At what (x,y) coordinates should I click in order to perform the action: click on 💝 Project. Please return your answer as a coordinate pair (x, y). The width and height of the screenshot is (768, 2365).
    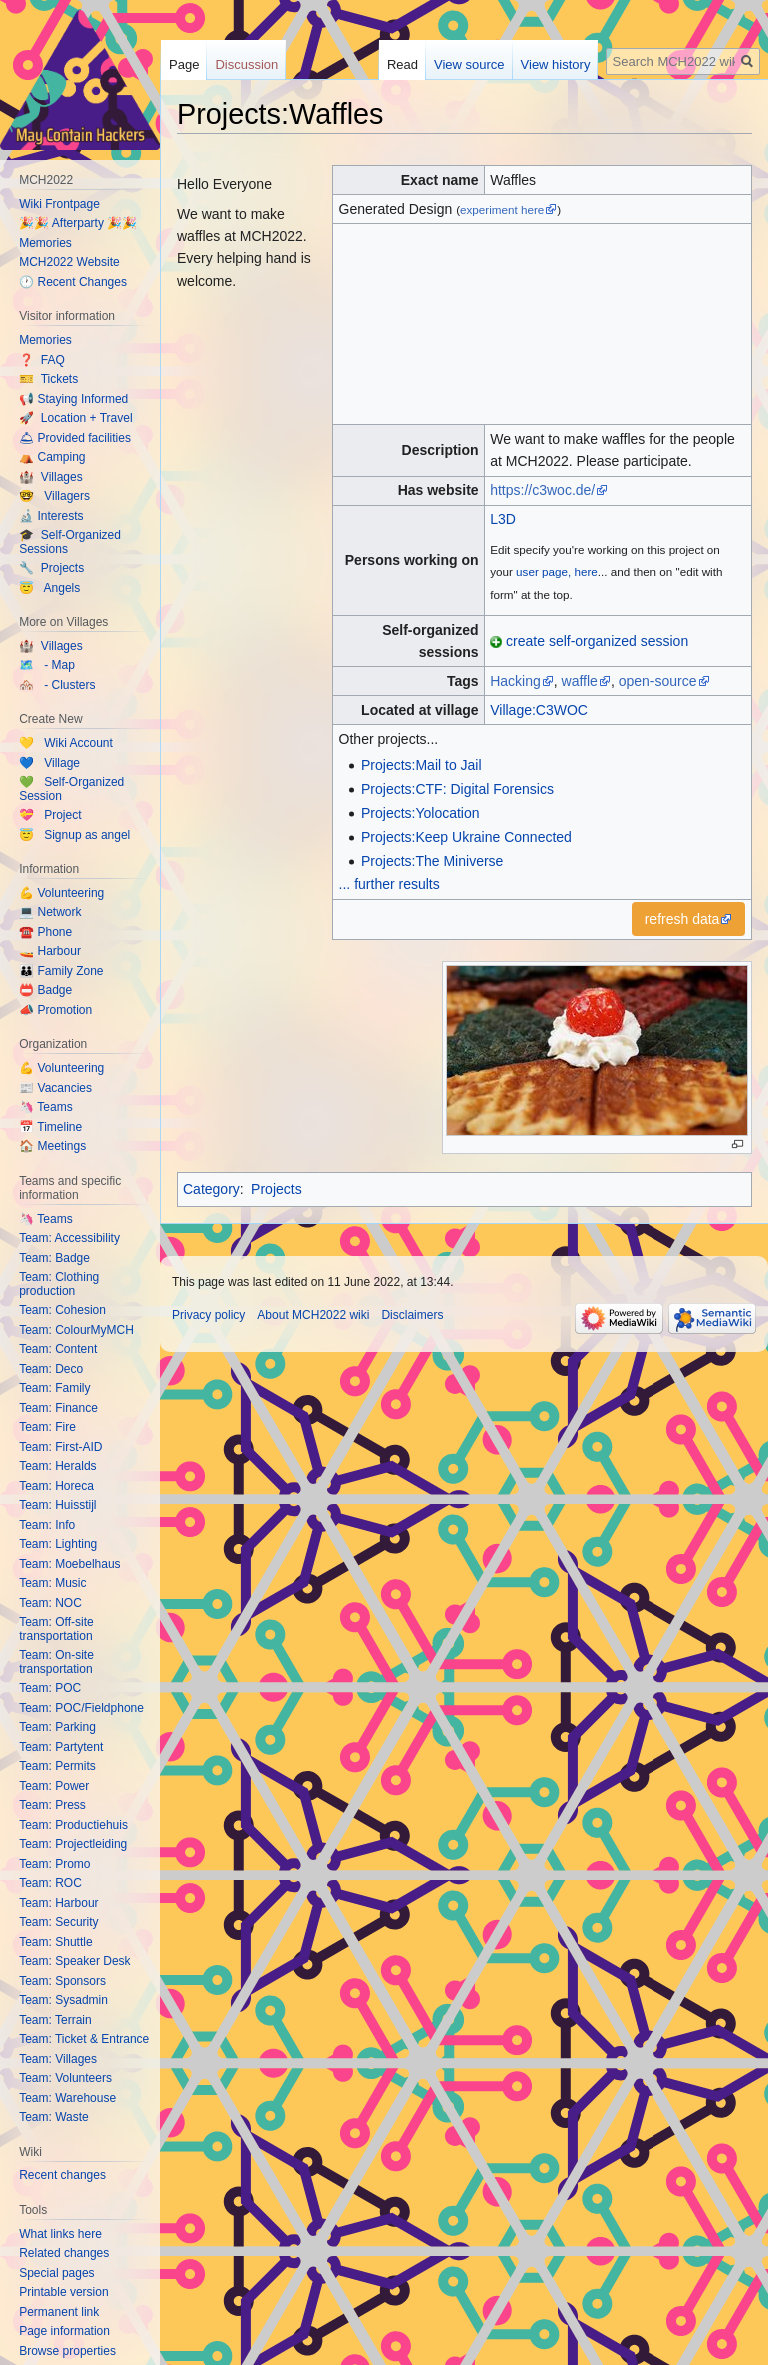
    Looking at the image, I should click on (50, 815).